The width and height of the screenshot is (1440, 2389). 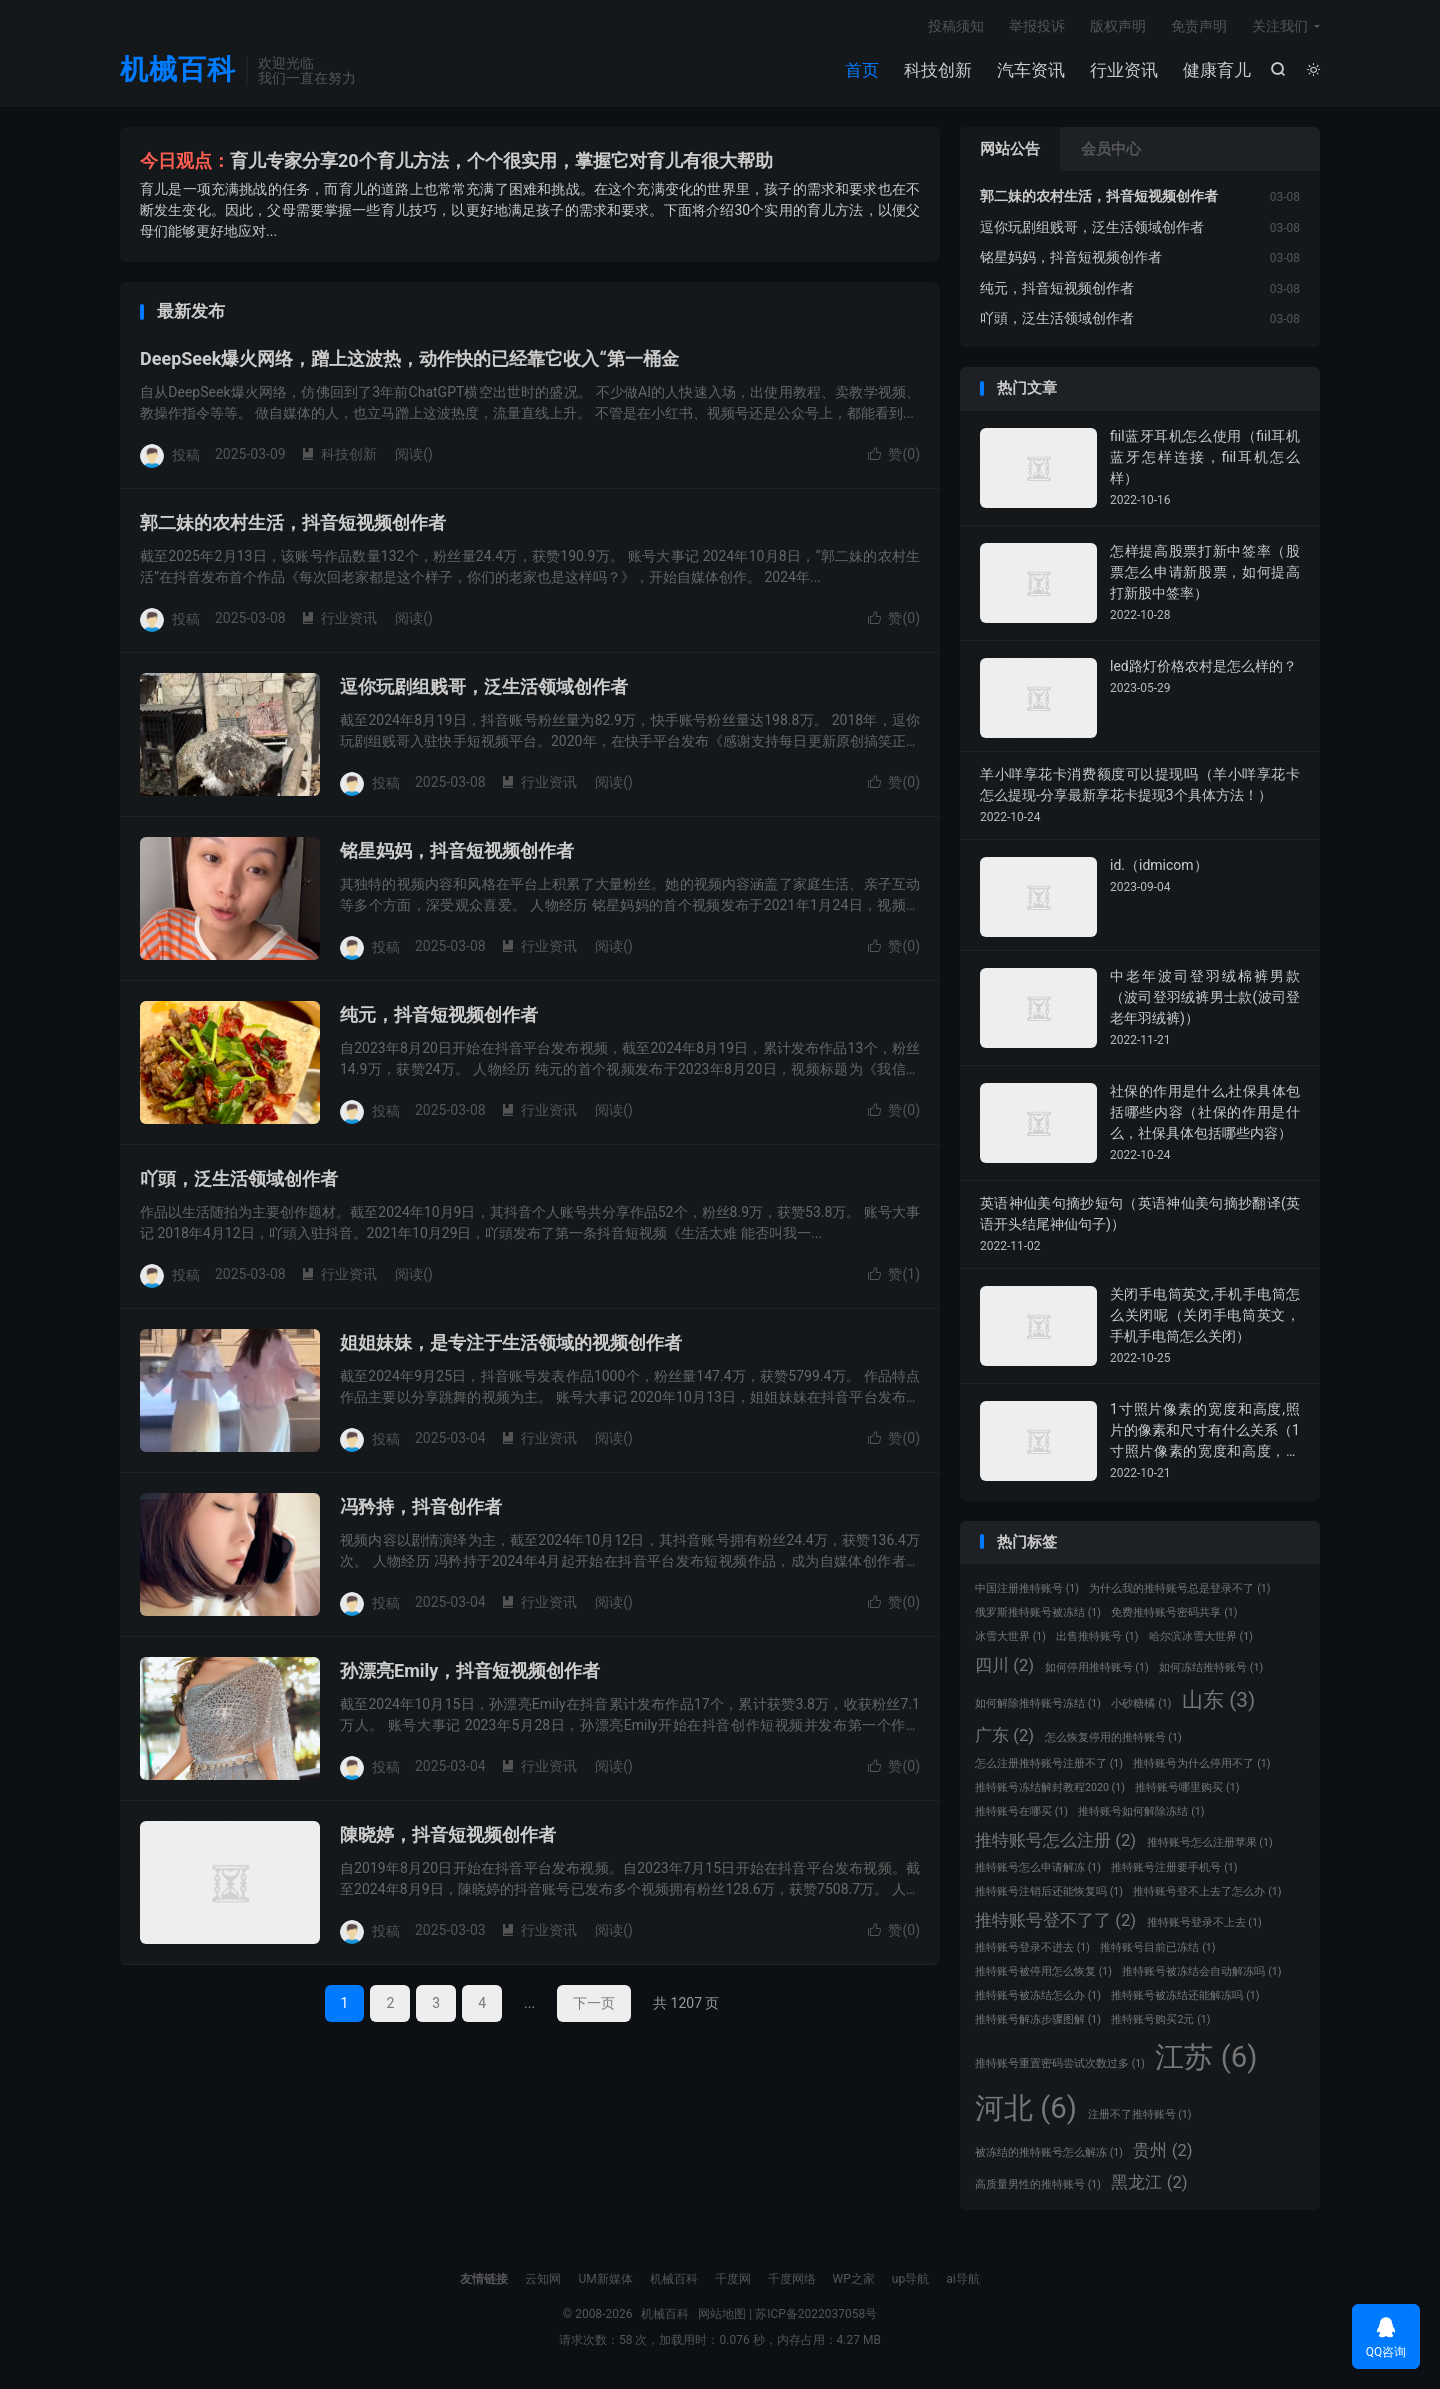 What do you see at coordinates (1060, 2063) in the screenshot?
I see `推特账号重置密码尝试次数过多 [推特账号重置密码尝试次数过多 (1 项)]` at bounding box center [1060, 2063].